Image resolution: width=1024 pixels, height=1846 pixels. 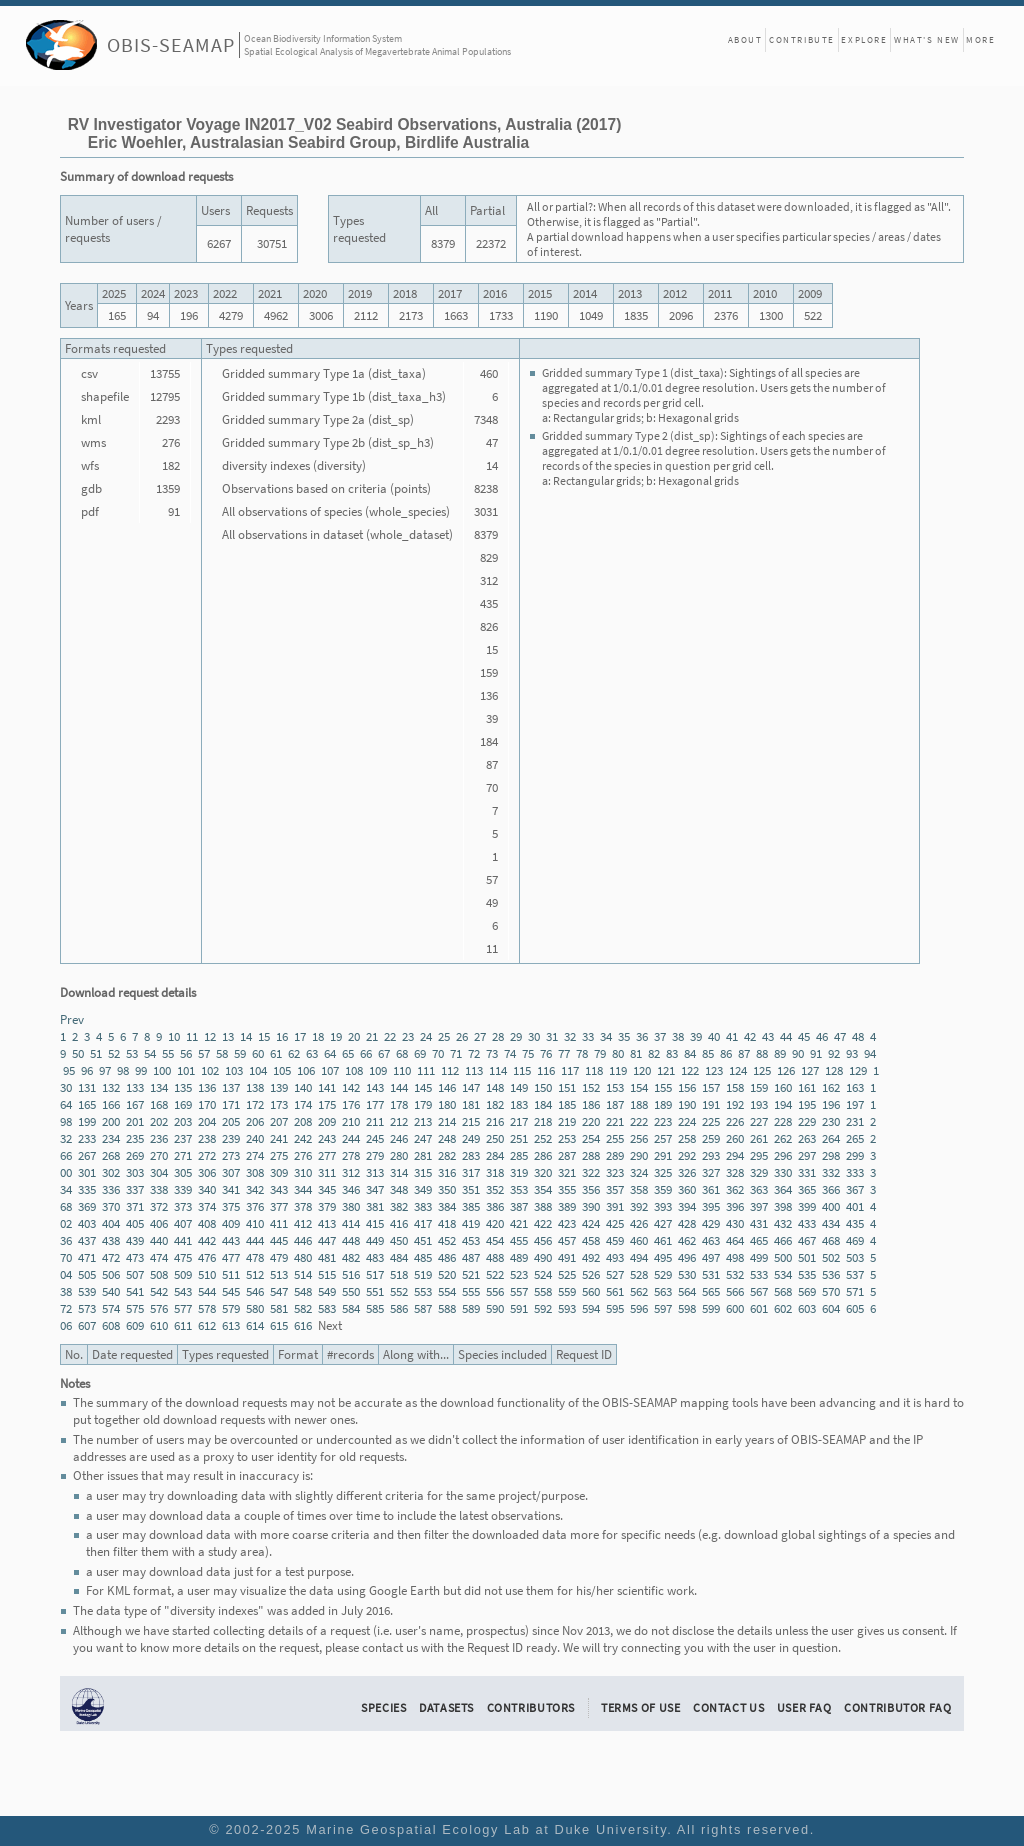 I want to click on What's New, so click(x=927, y=39).